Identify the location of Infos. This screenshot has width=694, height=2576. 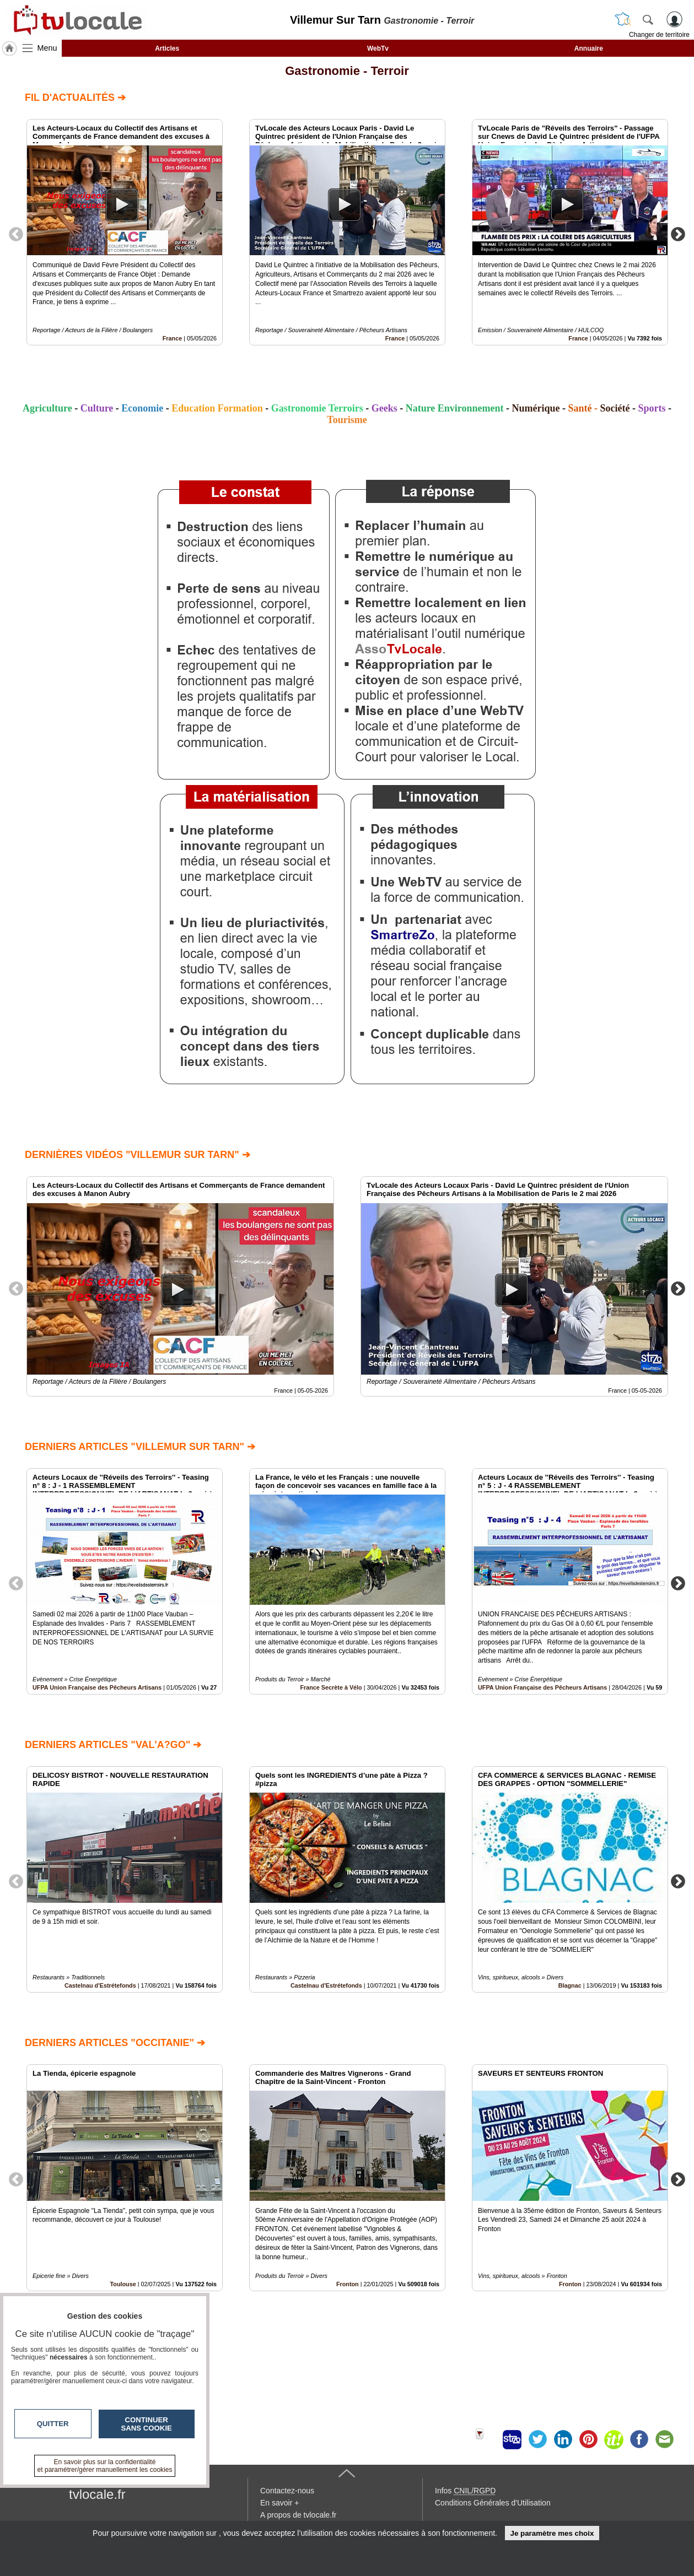
(465, 2490).